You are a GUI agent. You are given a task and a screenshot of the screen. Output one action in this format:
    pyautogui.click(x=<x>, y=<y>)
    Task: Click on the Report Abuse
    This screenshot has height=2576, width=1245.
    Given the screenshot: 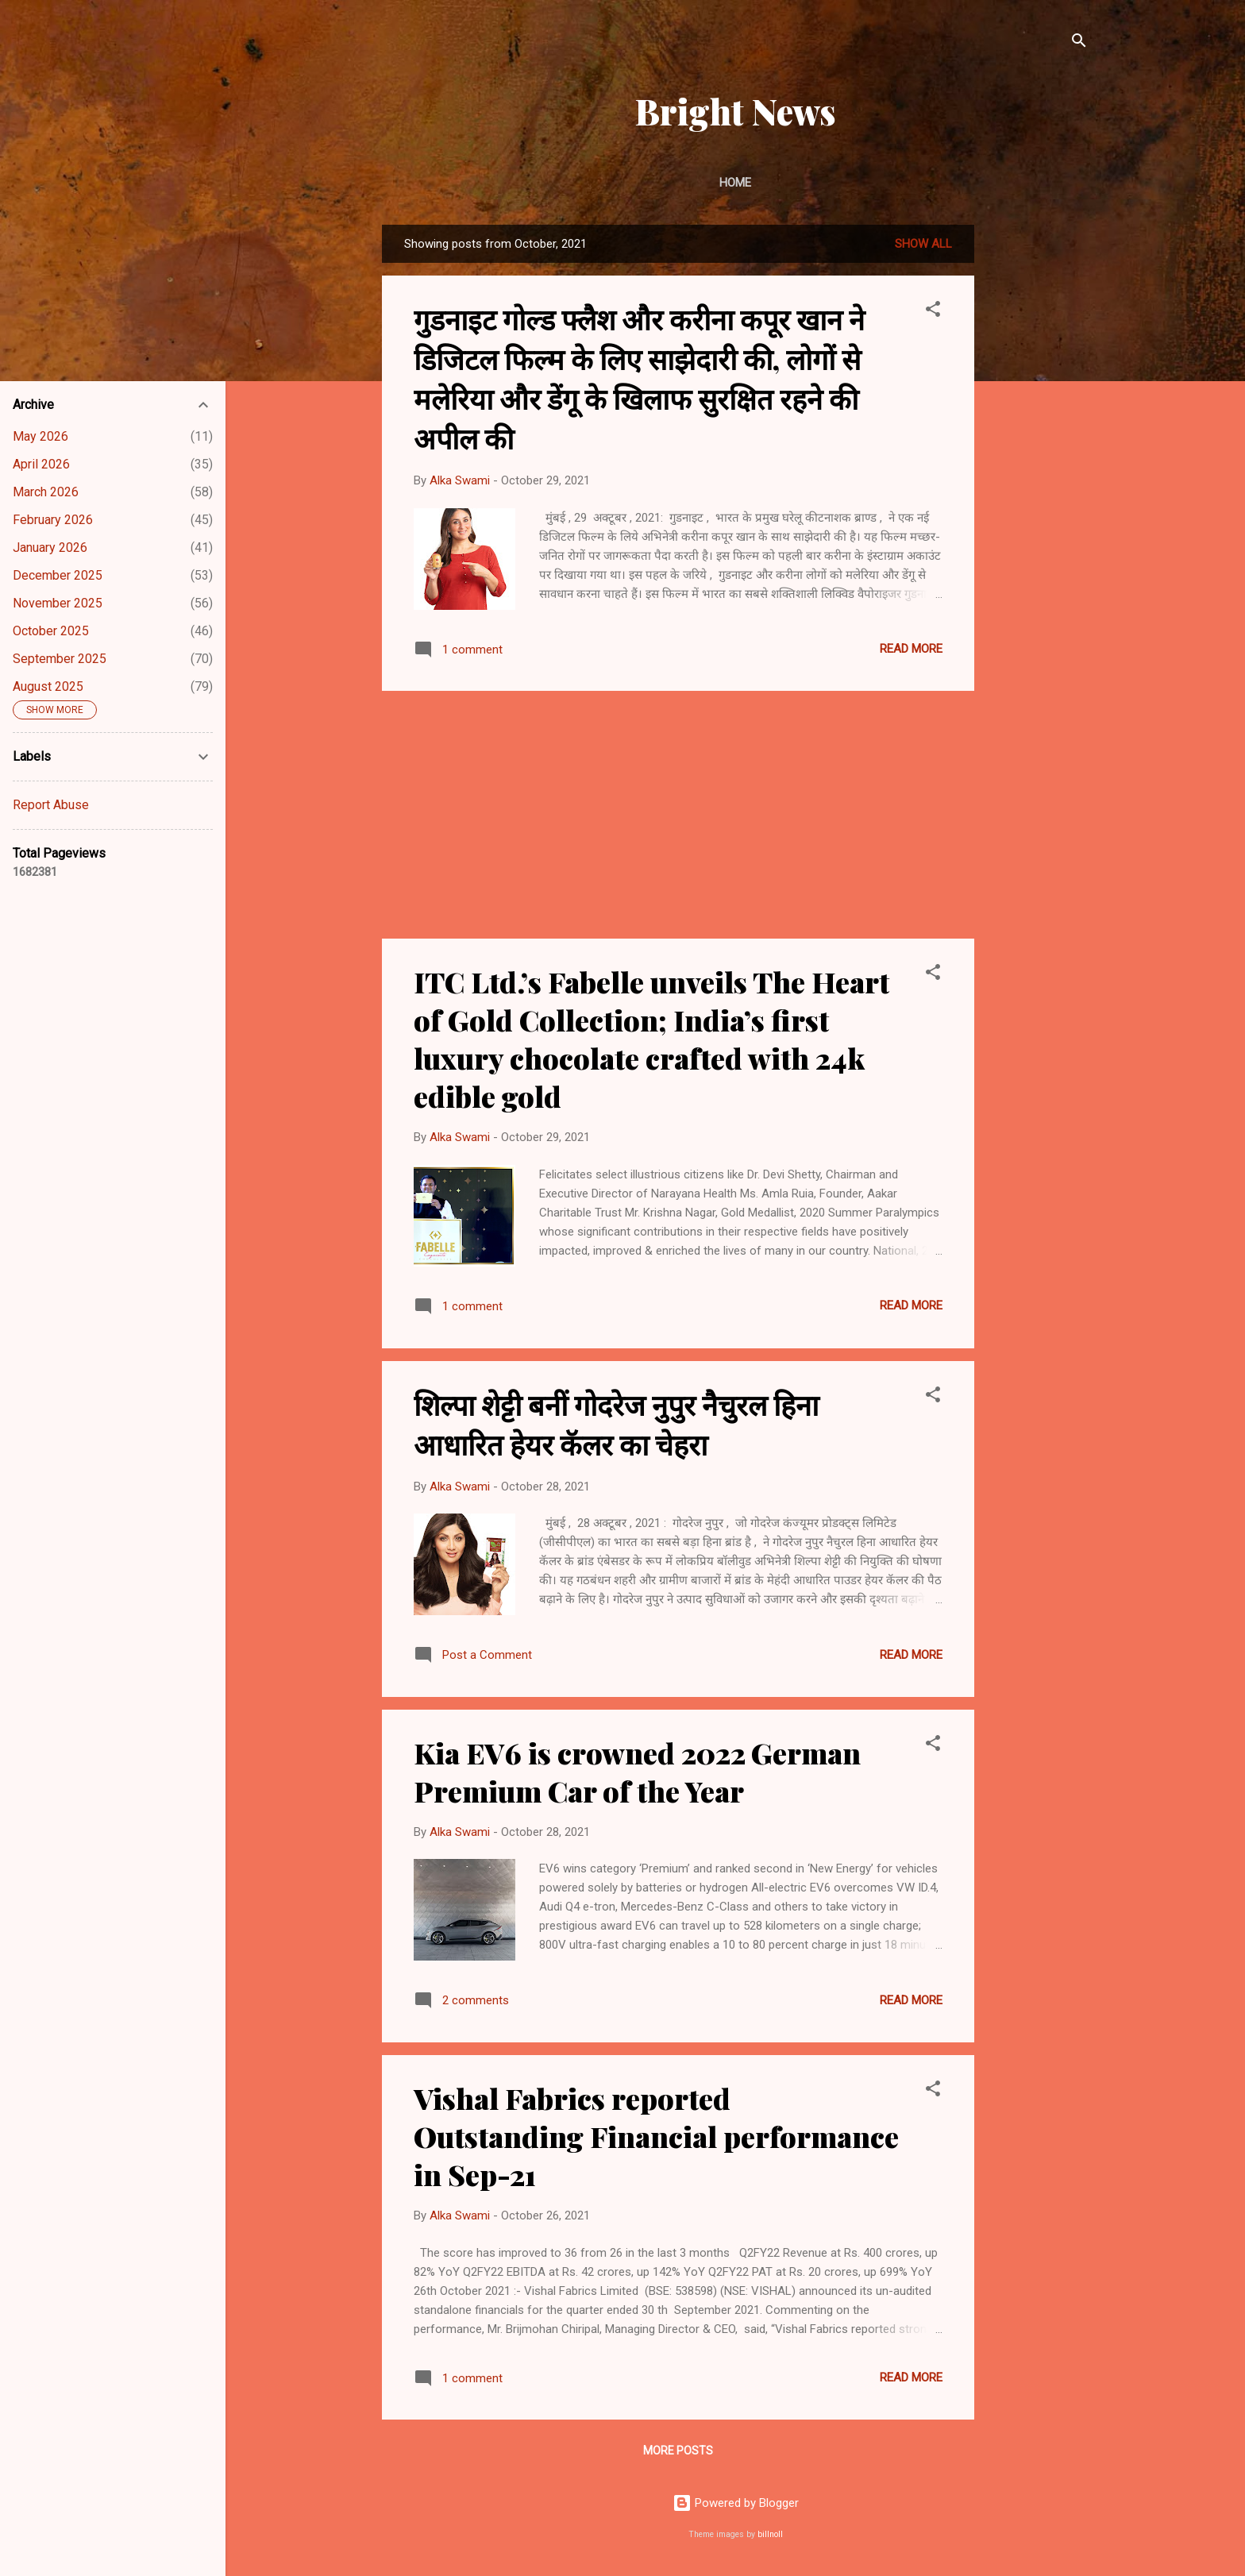 What is the action you would take?
    pyautogui.click(x=51, y=804)
    